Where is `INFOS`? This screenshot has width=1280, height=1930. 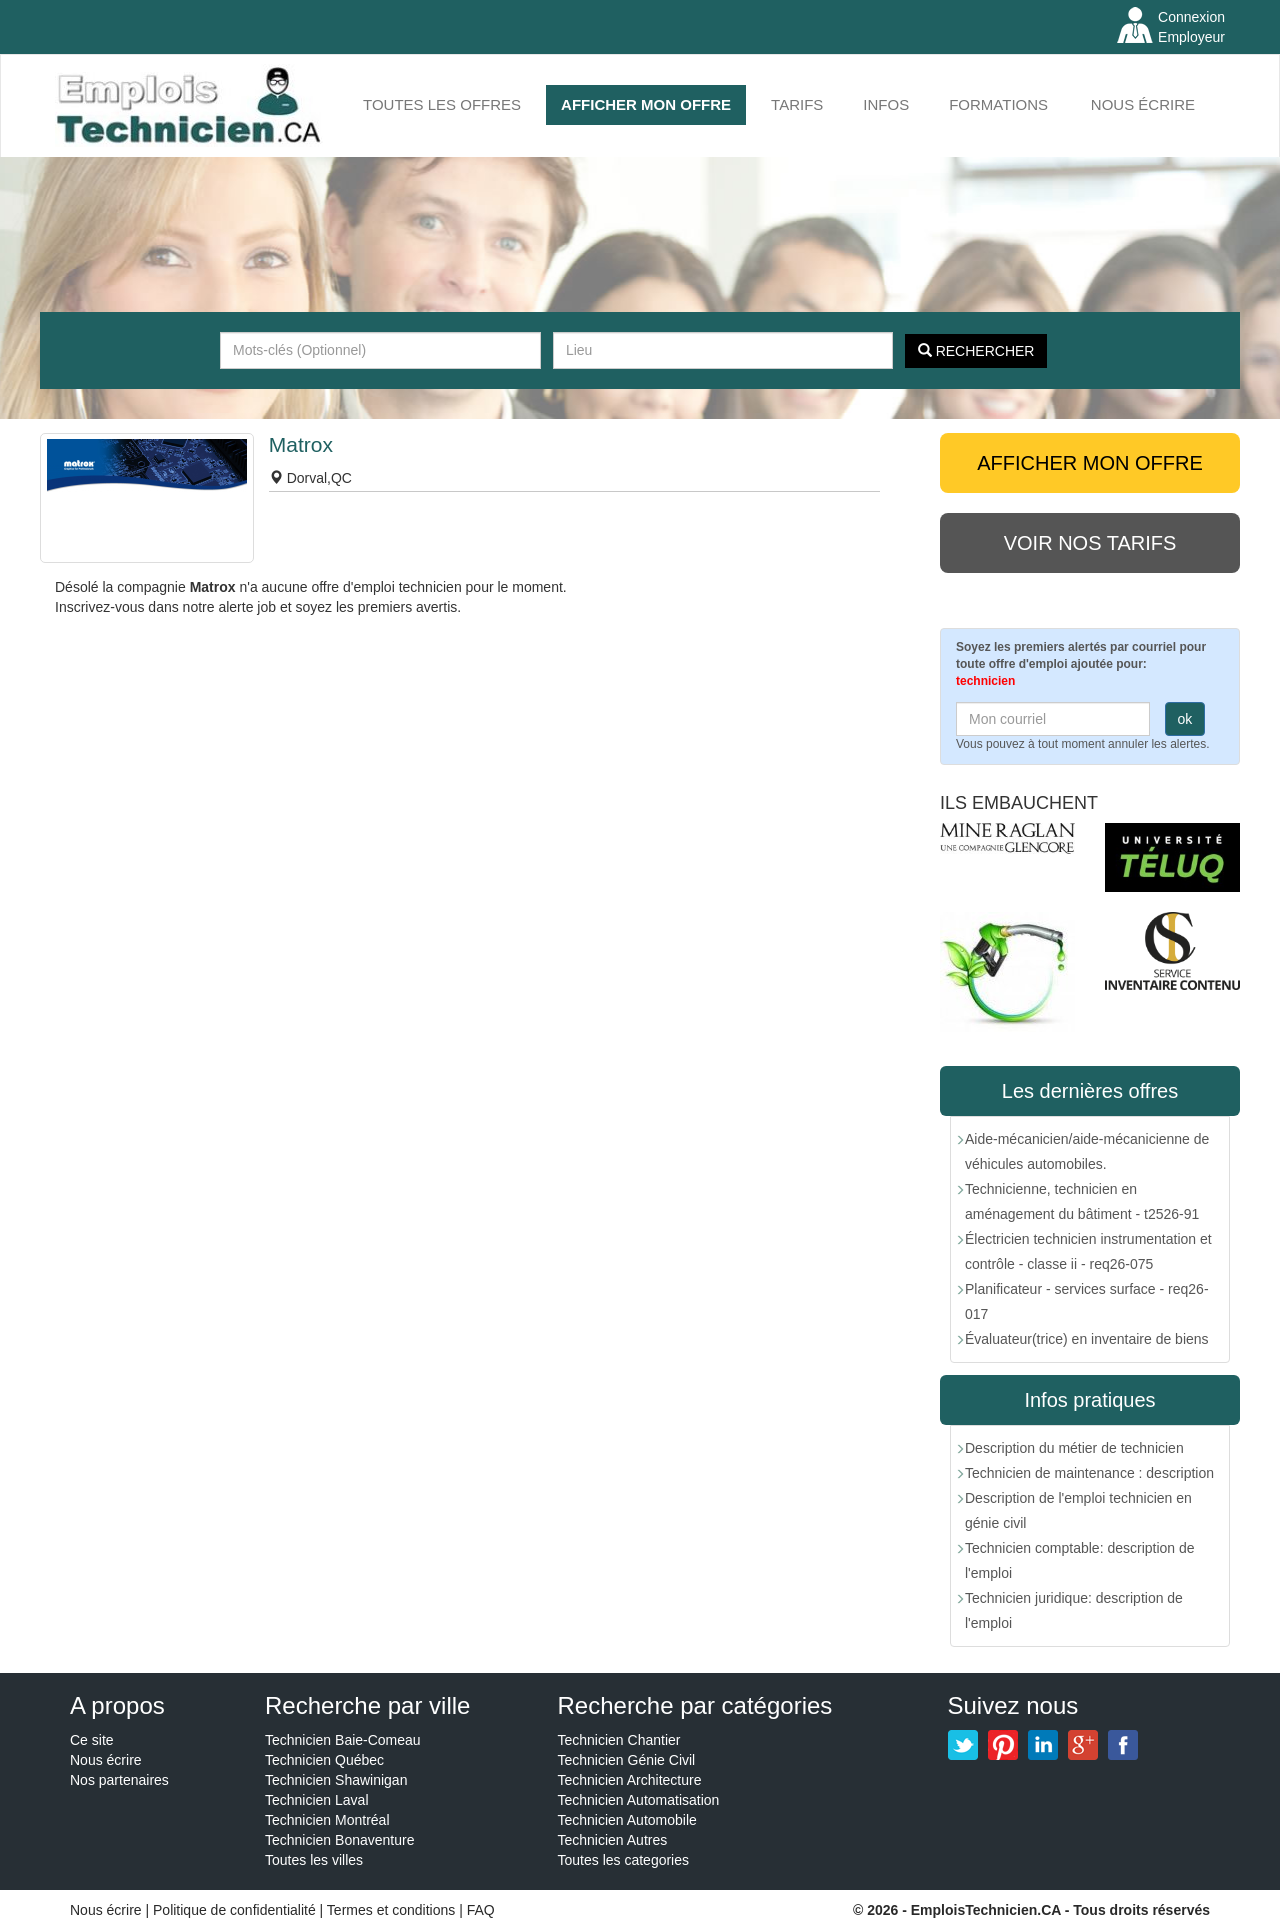 INFOS is located at coordinates (886, 104).